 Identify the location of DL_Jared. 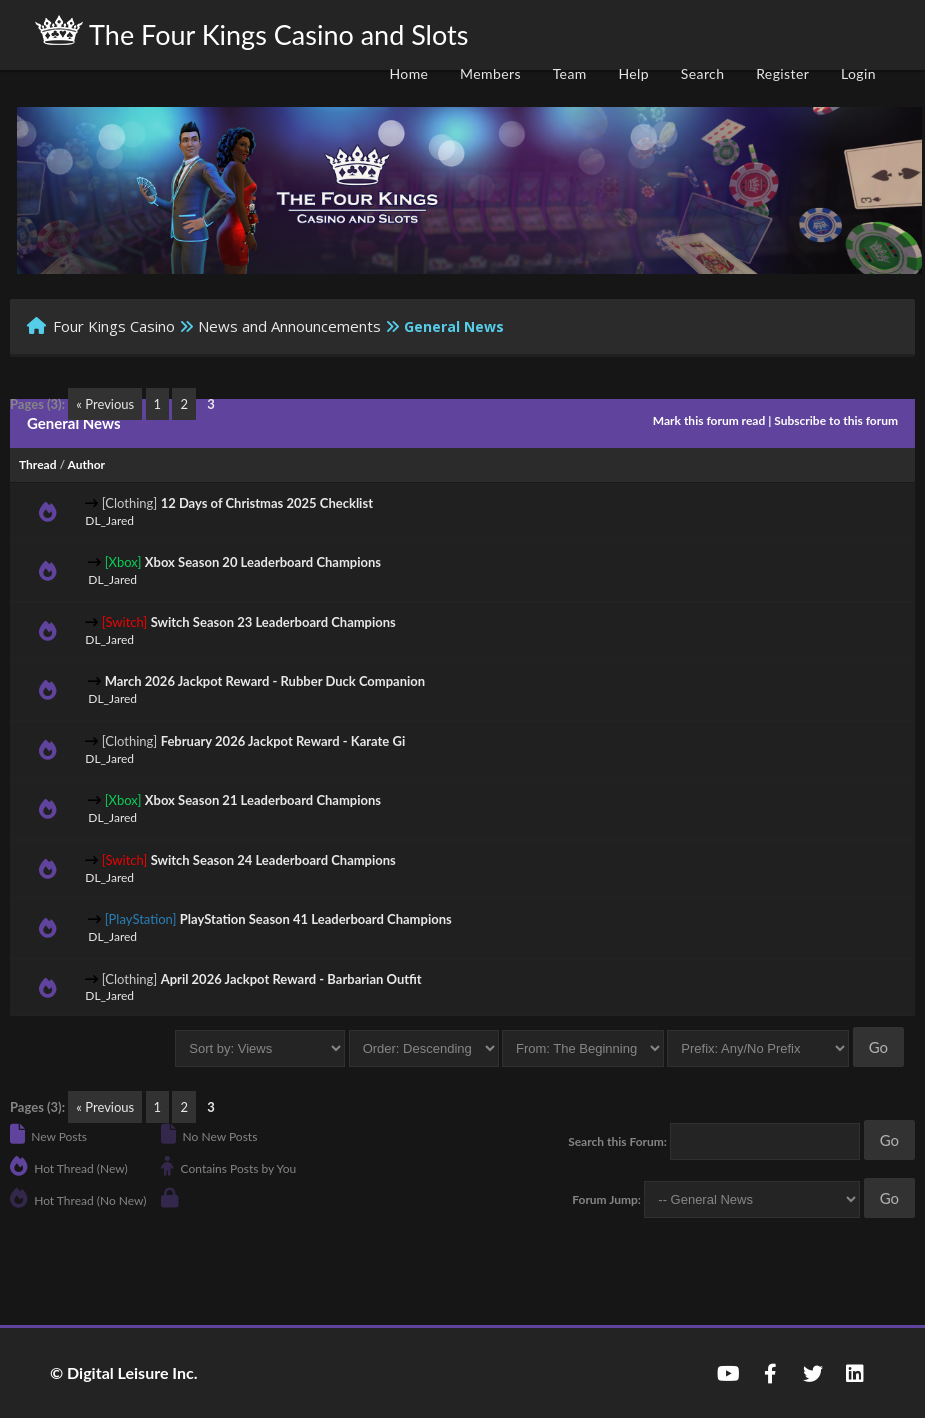
(109, 520).